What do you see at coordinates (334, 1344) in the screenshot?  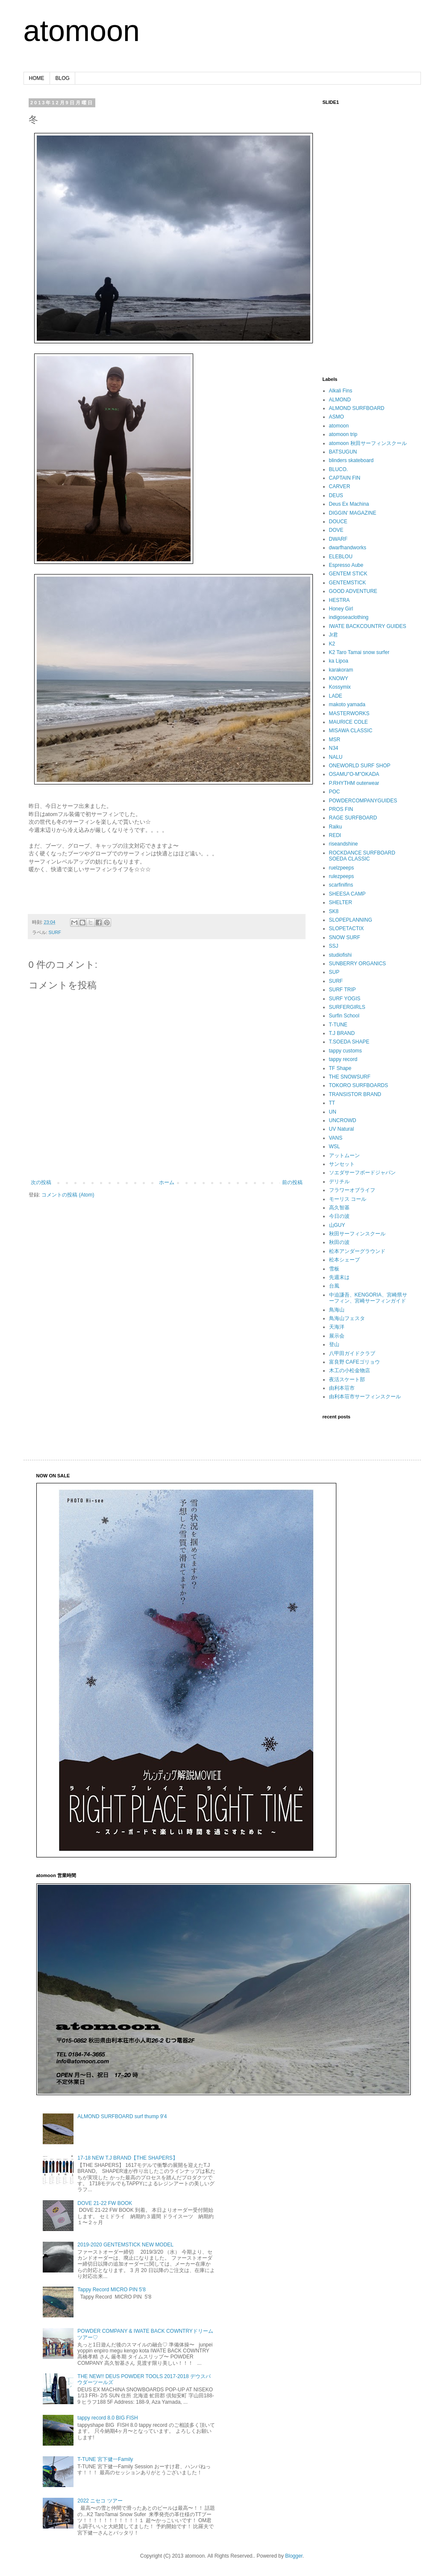 I see `登山` at bounding box center [334, 1344].